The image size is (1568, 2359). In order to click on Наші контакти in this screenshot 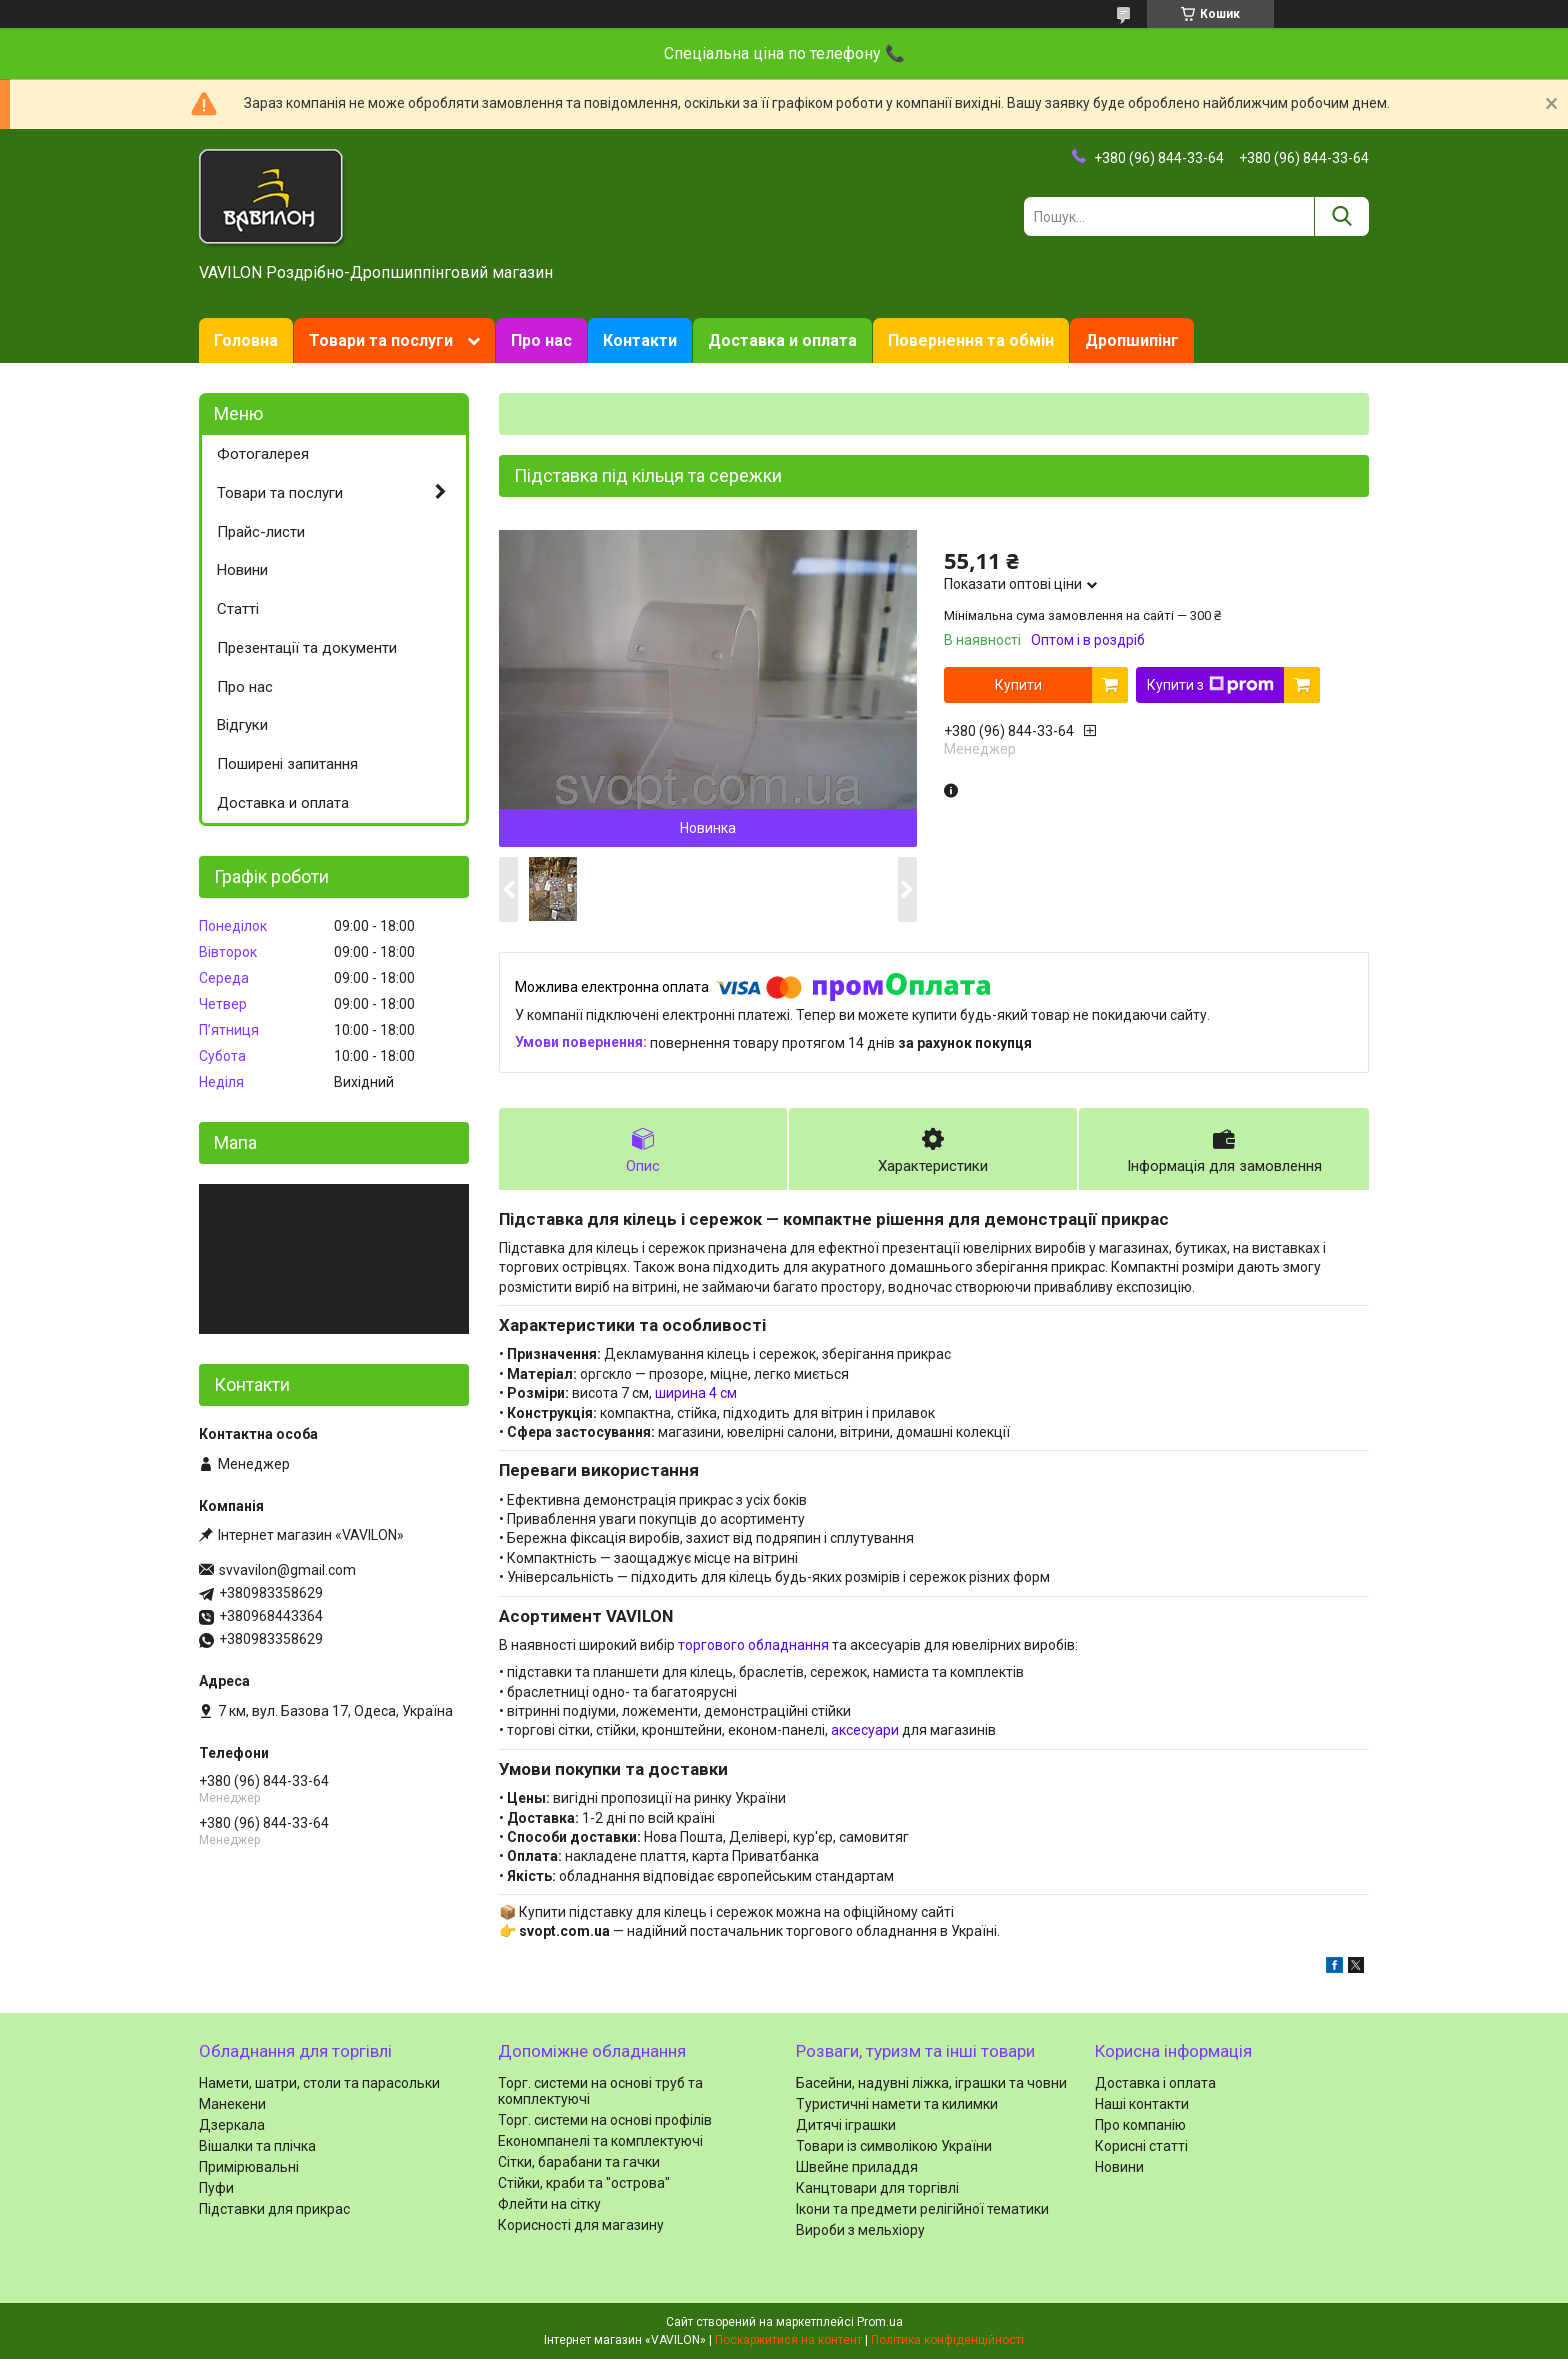, I will do `click(1142, 2104)`.